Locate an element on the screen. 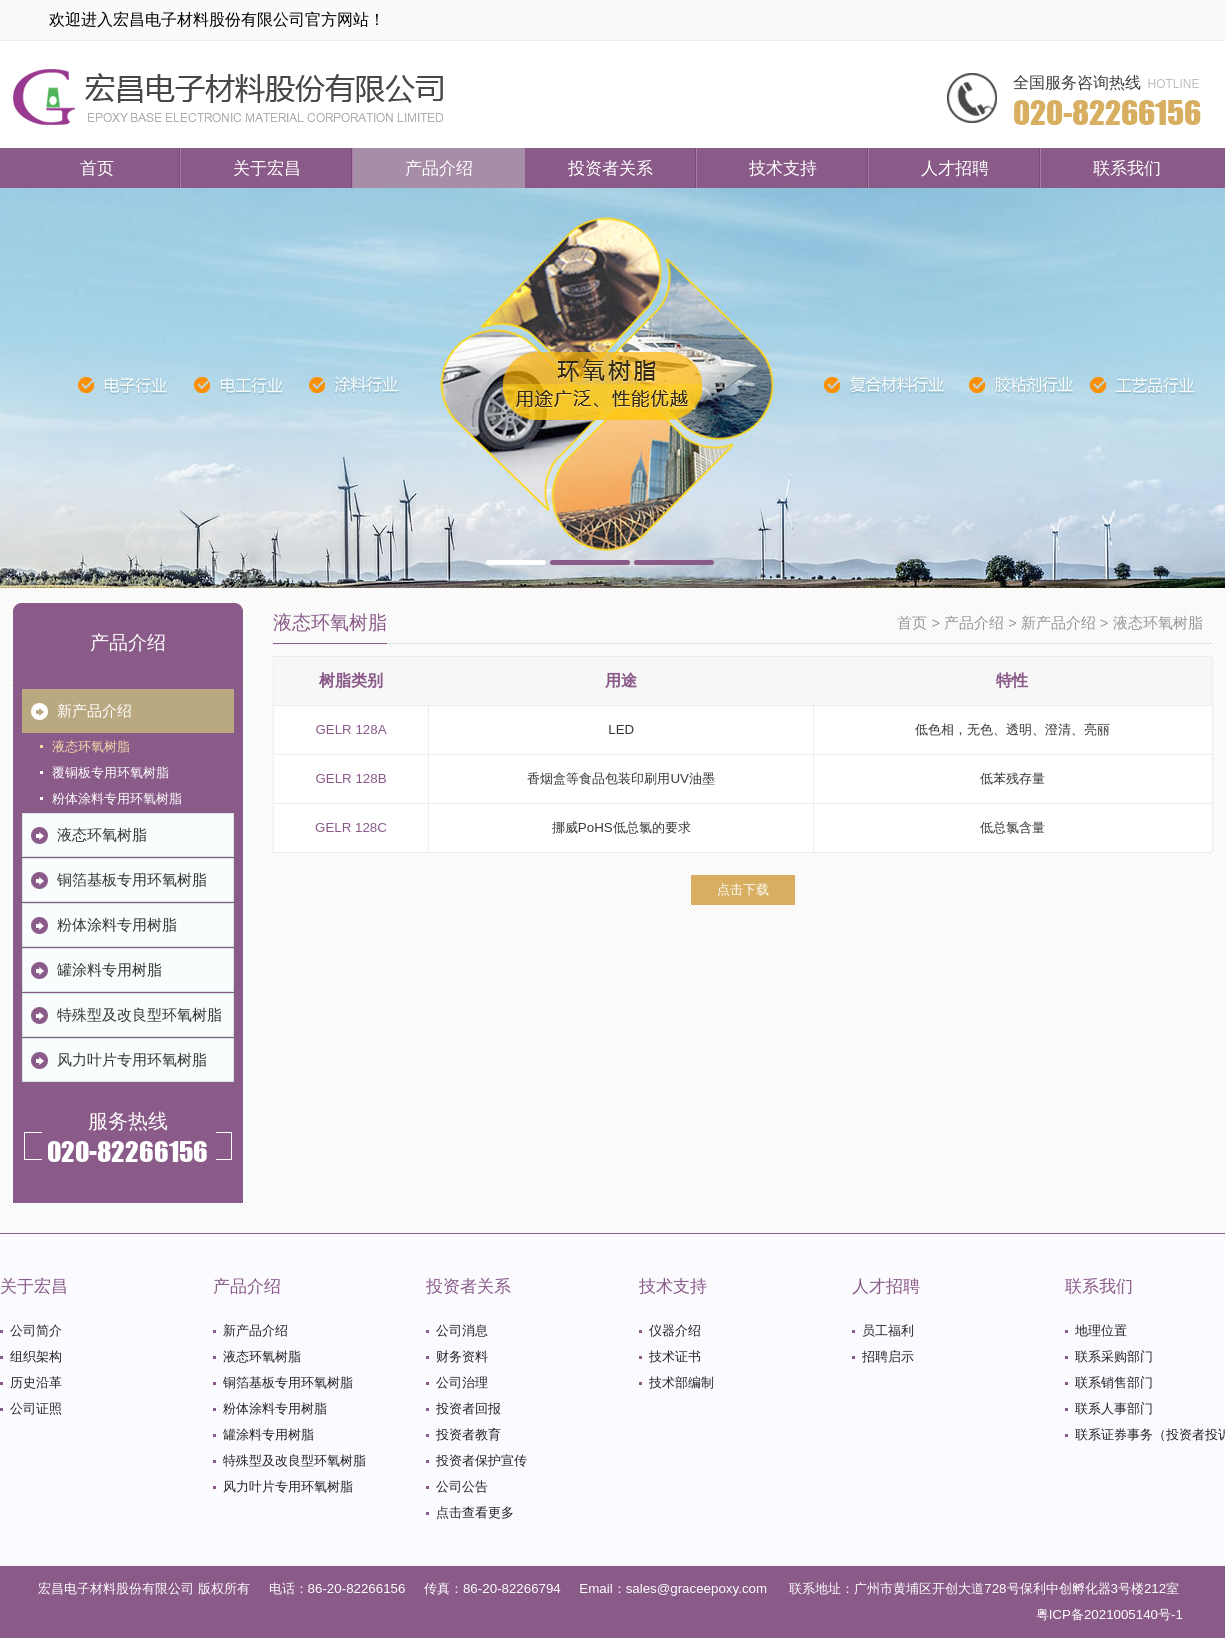 The width and height of the screenshot is (1225, 1638). 新产品介绍 is located at coordinates (1058, 623).